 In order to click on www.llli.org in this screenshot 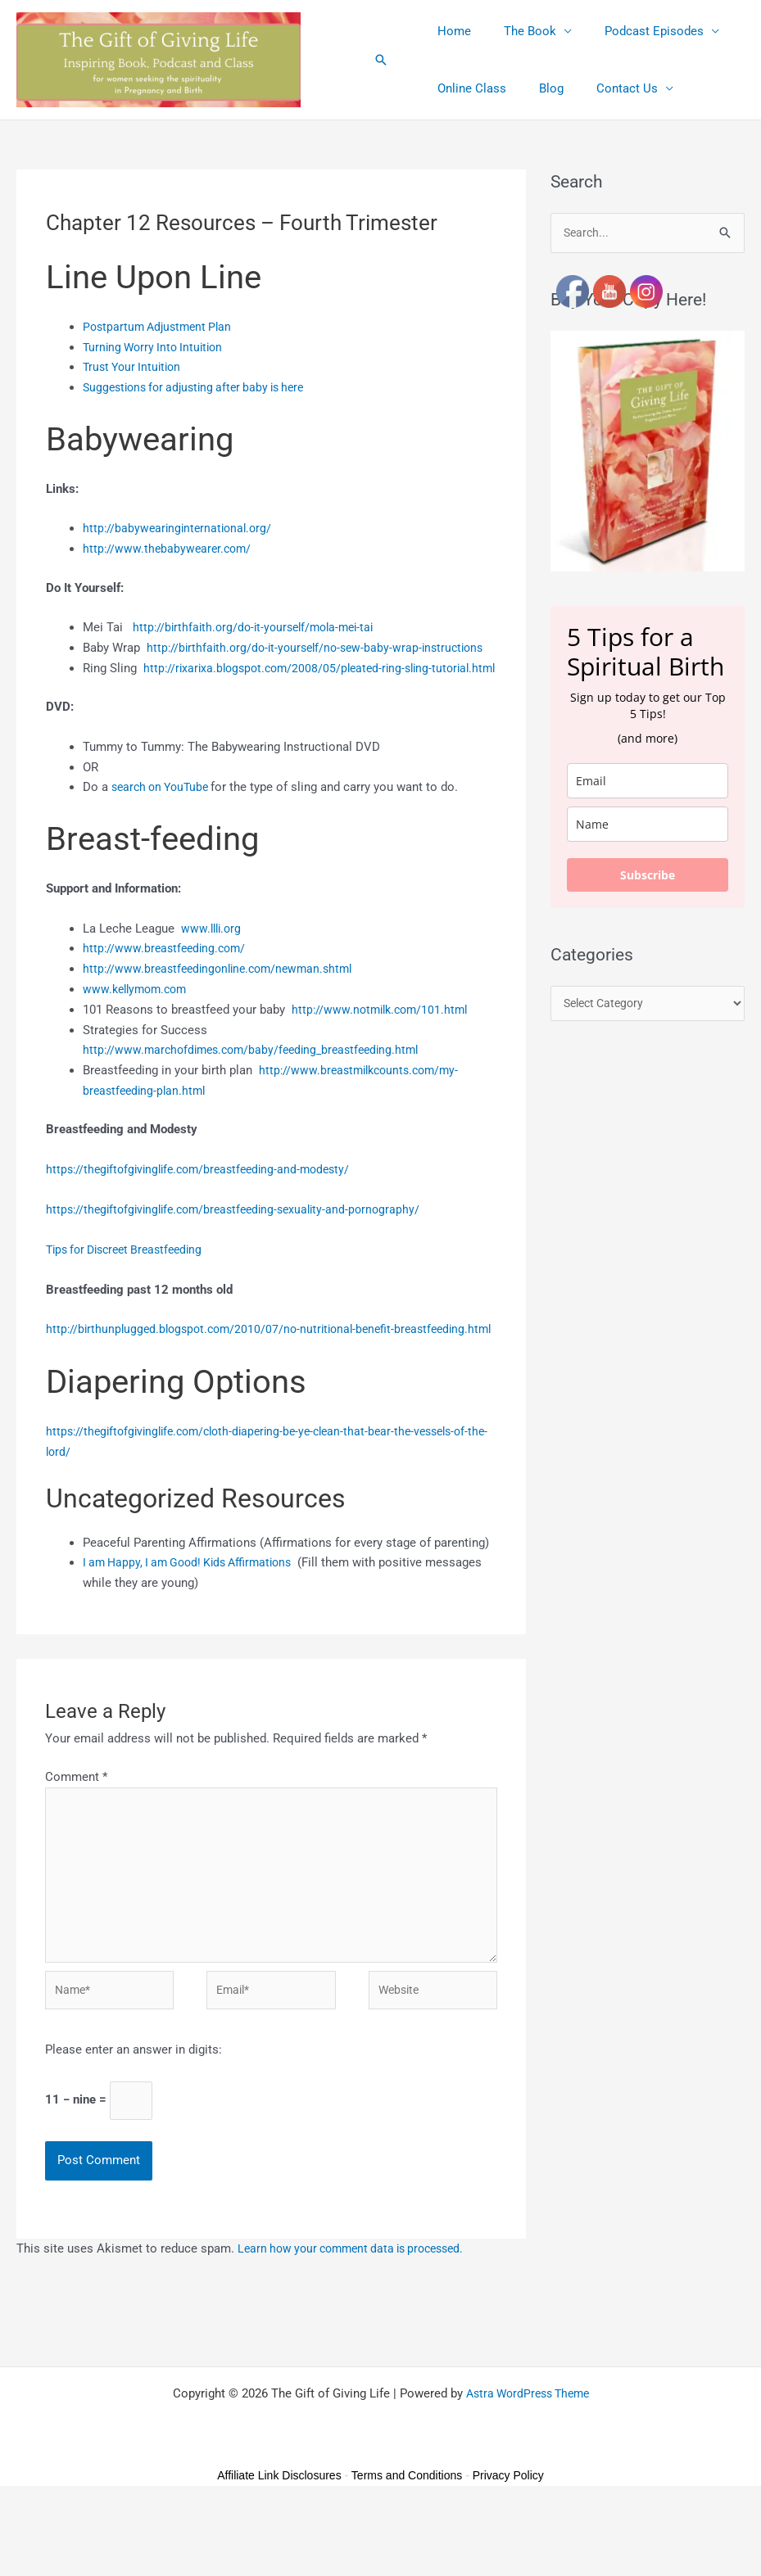, I will do `click(213, 967)`.